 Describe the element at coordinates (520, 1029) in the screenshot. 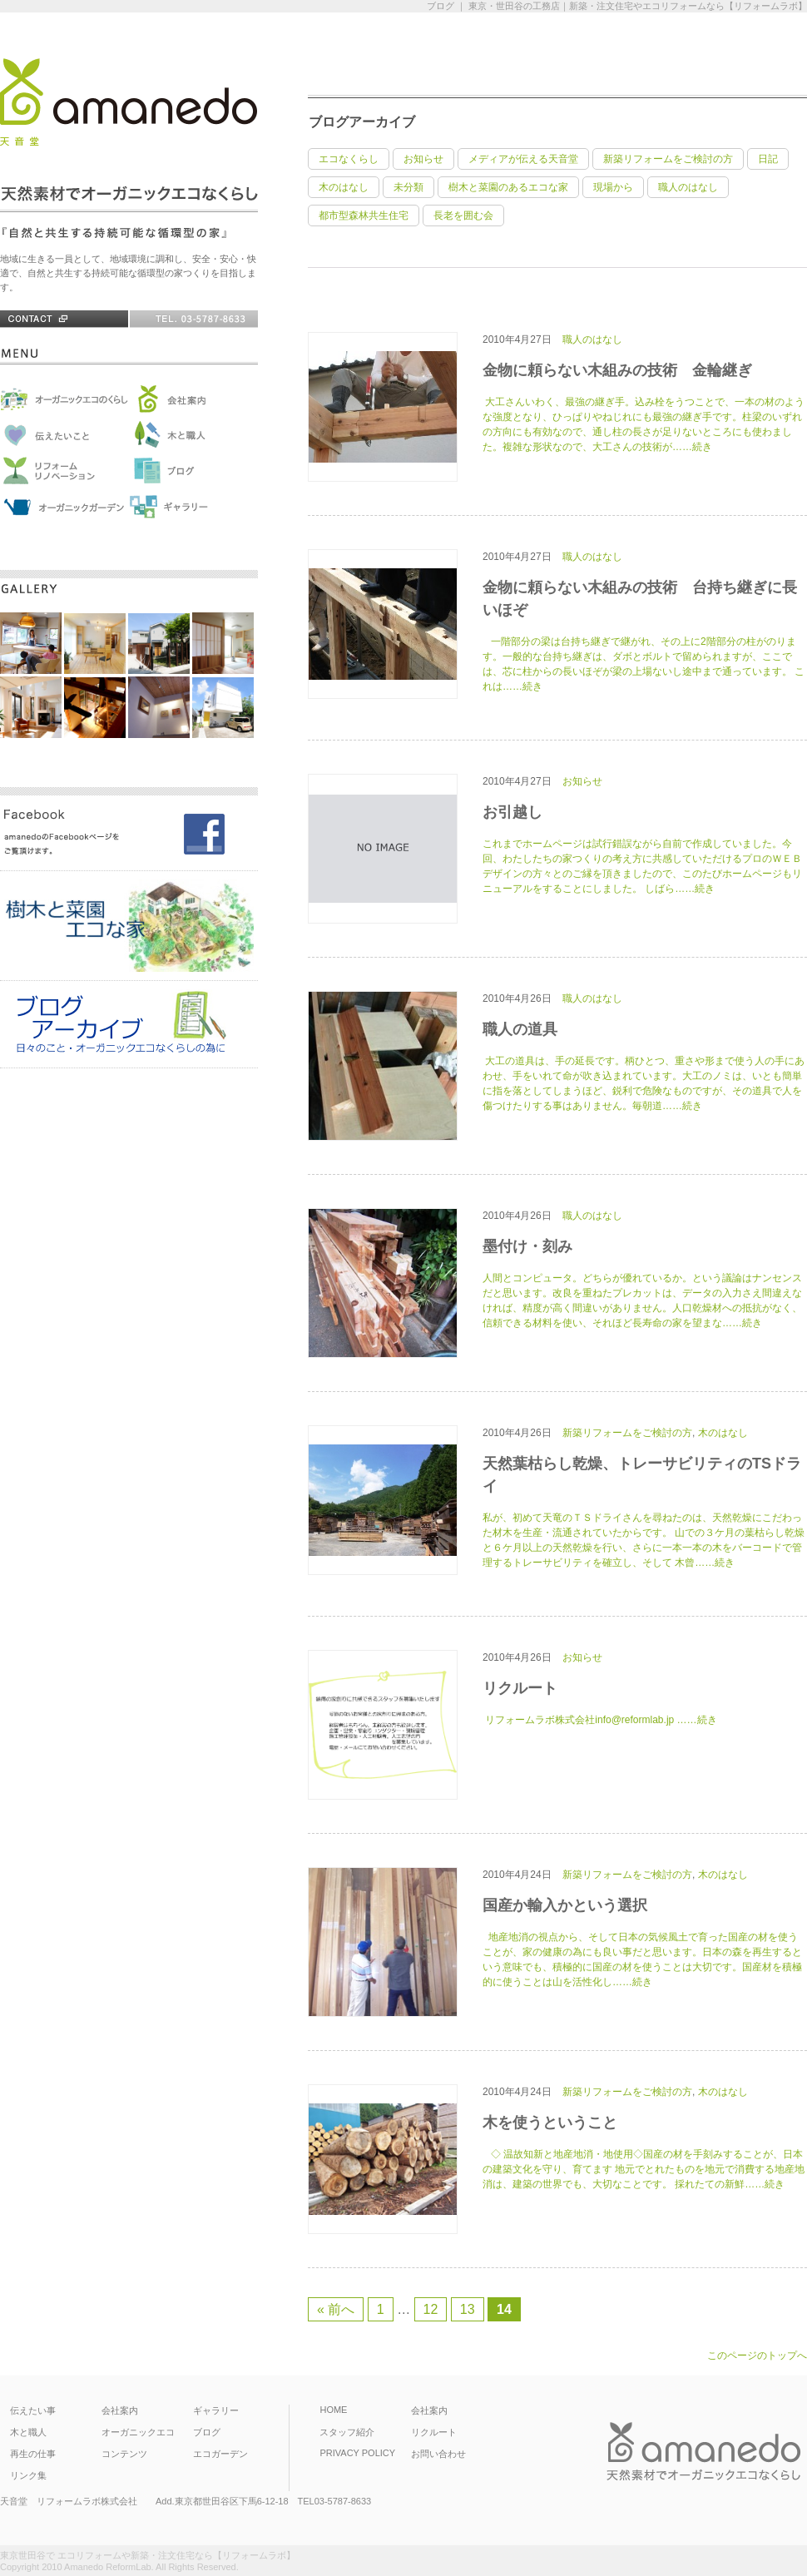

I see `職人の道具` at that location.